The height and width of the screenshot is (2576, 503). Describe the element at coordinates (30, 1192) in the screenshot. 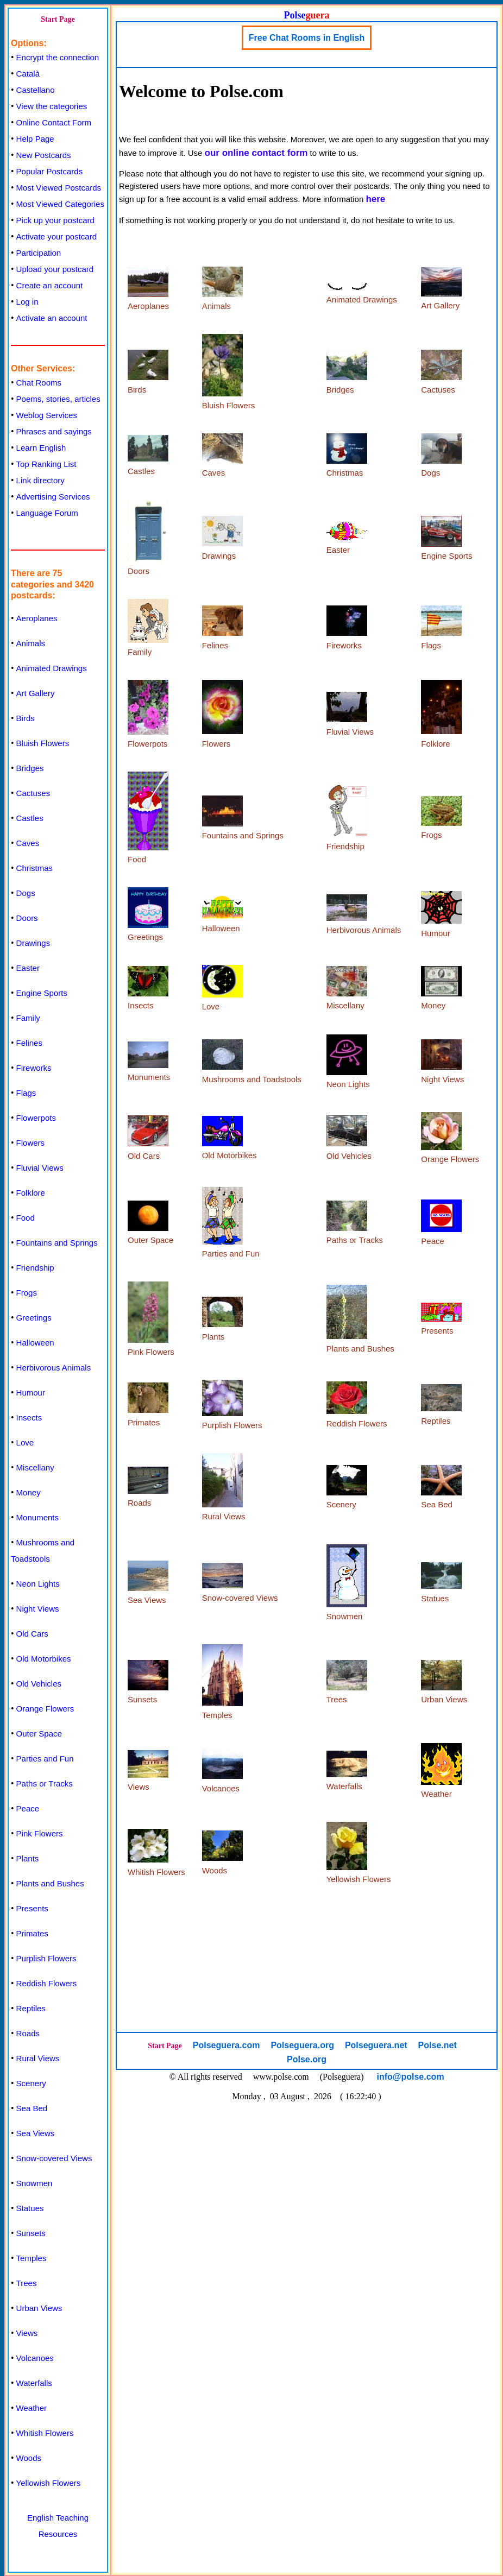

I see `Folklore` at that location.